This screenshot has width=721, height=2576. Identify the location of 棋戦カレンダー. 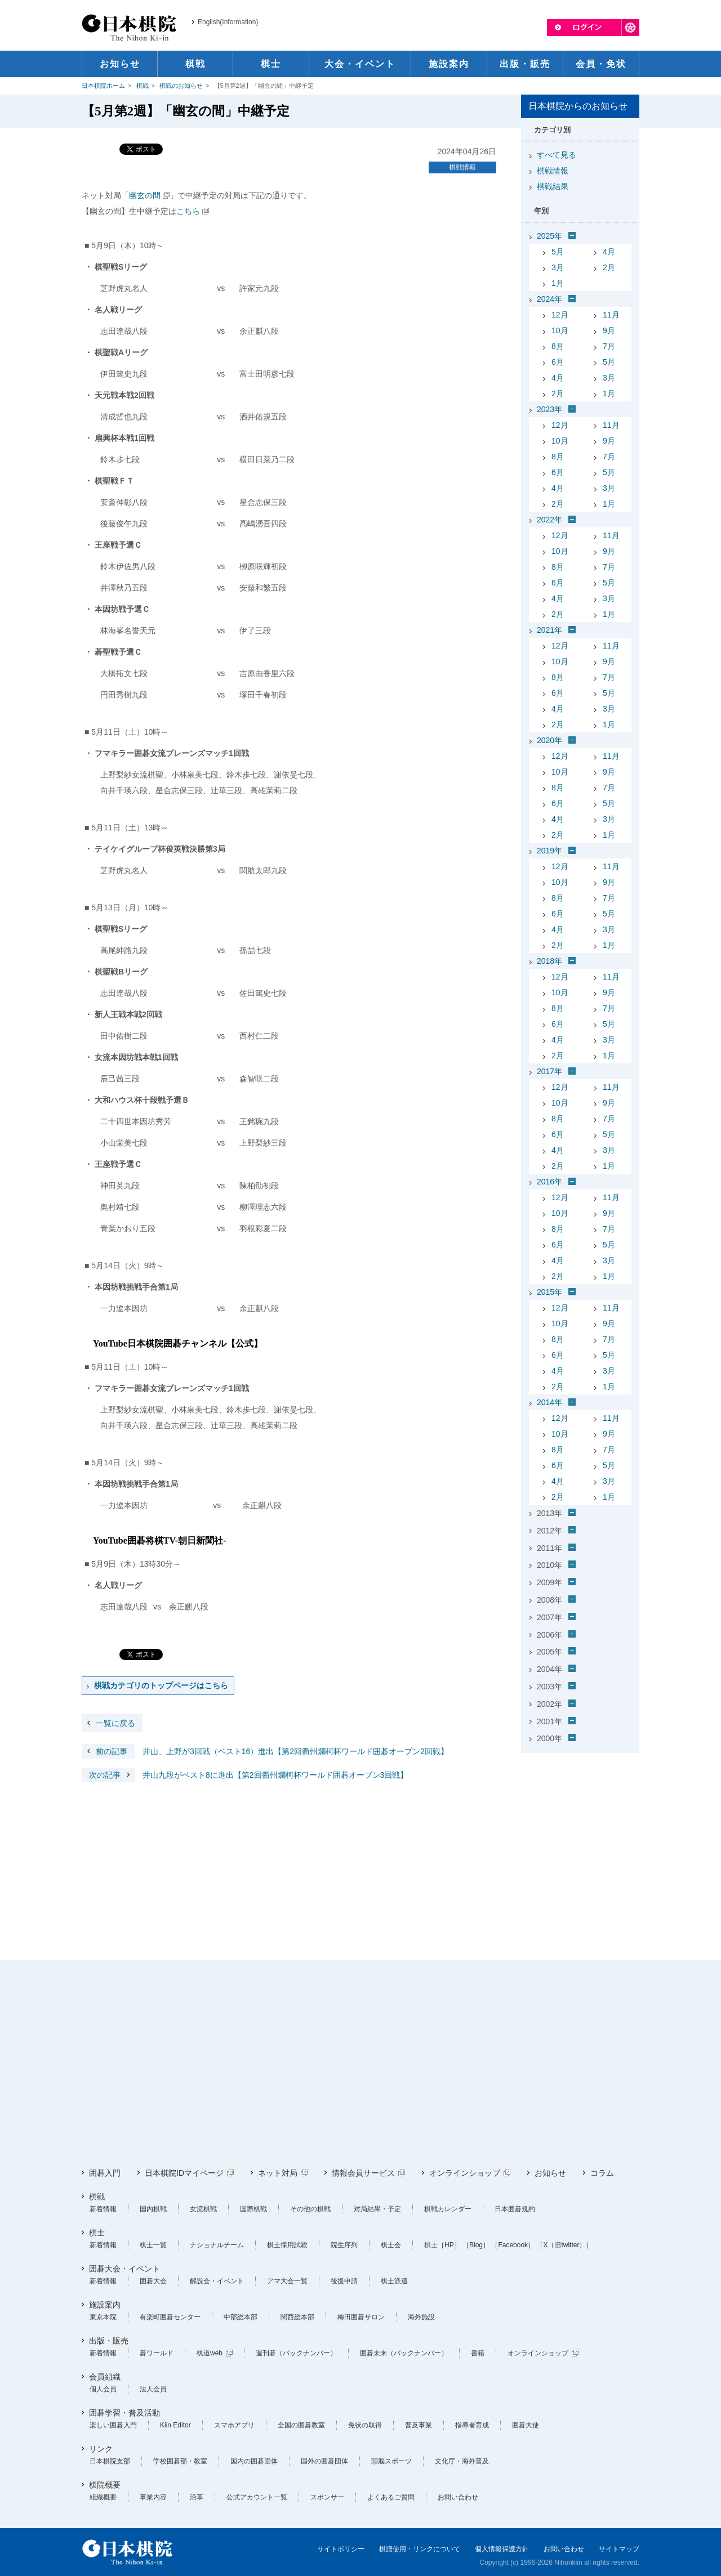
(447, 2209).